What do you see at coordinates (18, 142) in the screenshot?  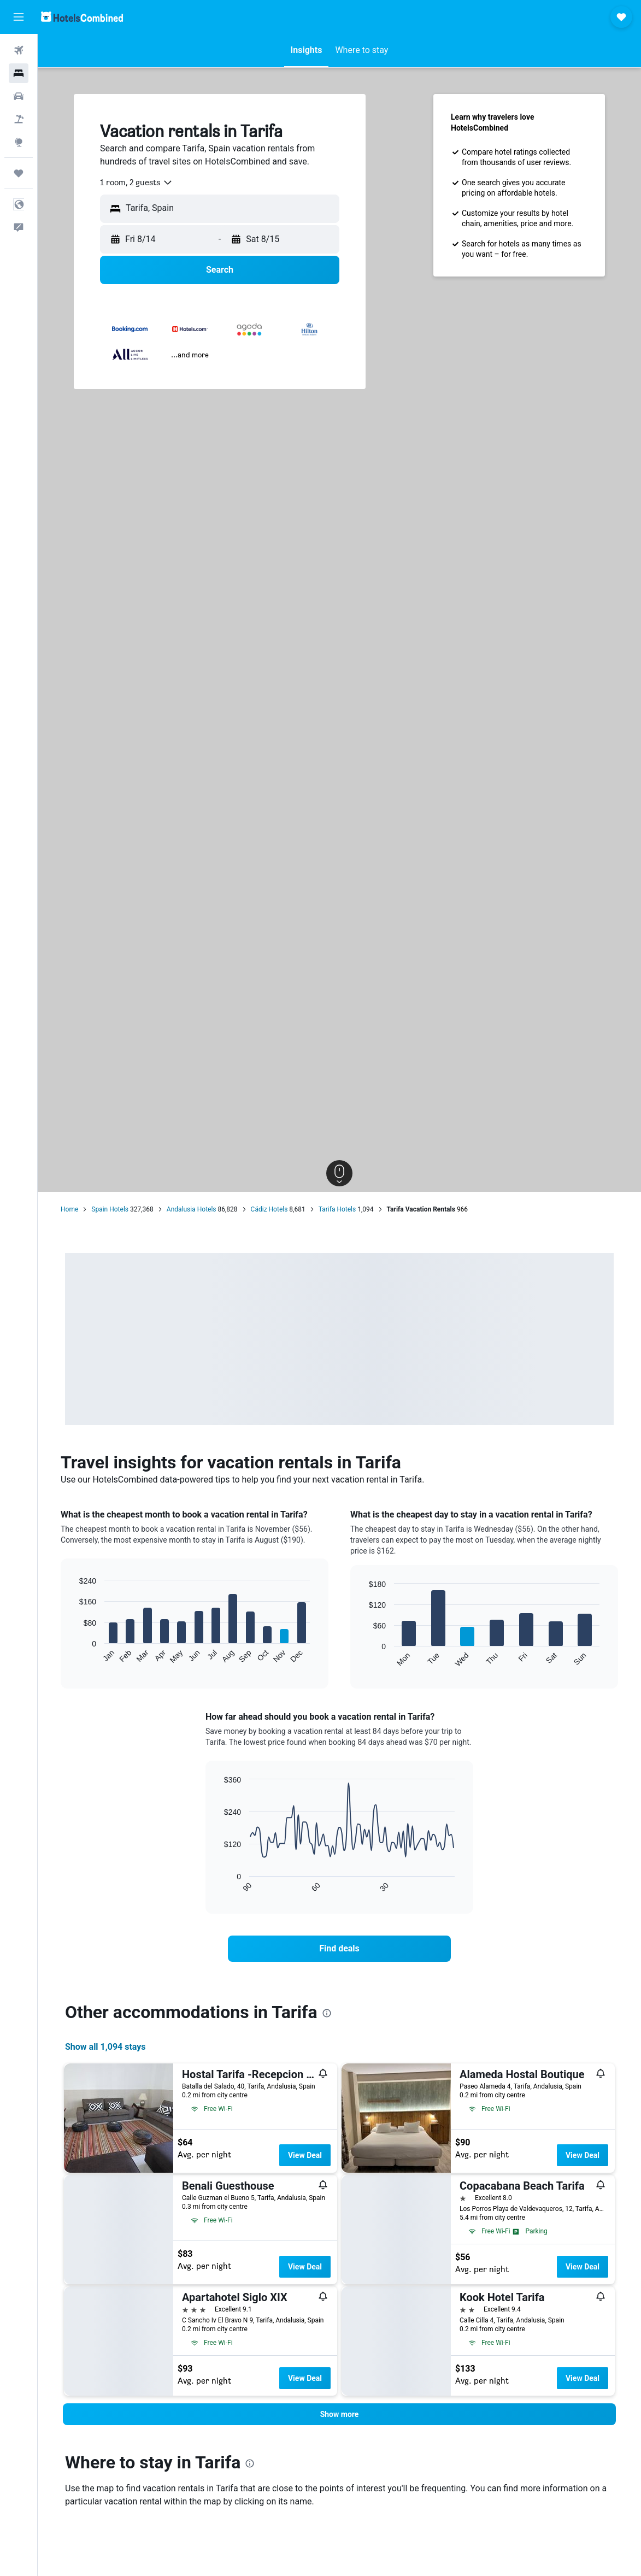 I see `[Go to Explore]` at bounding box center [18, 142].